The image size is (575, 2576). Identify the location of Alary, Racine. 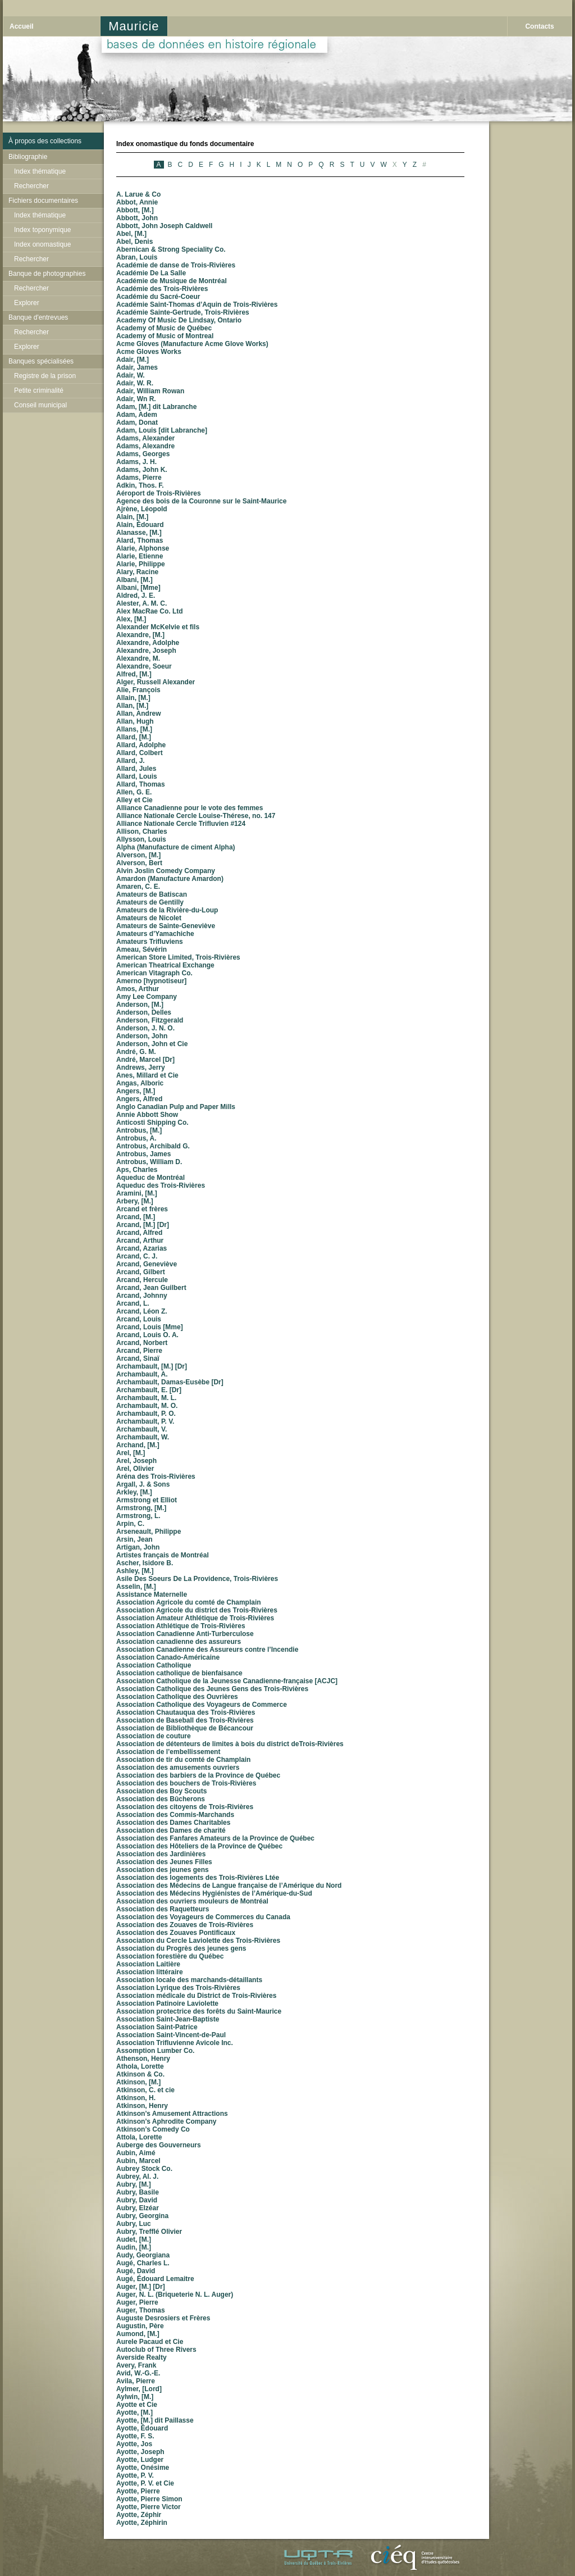
(137, 572).